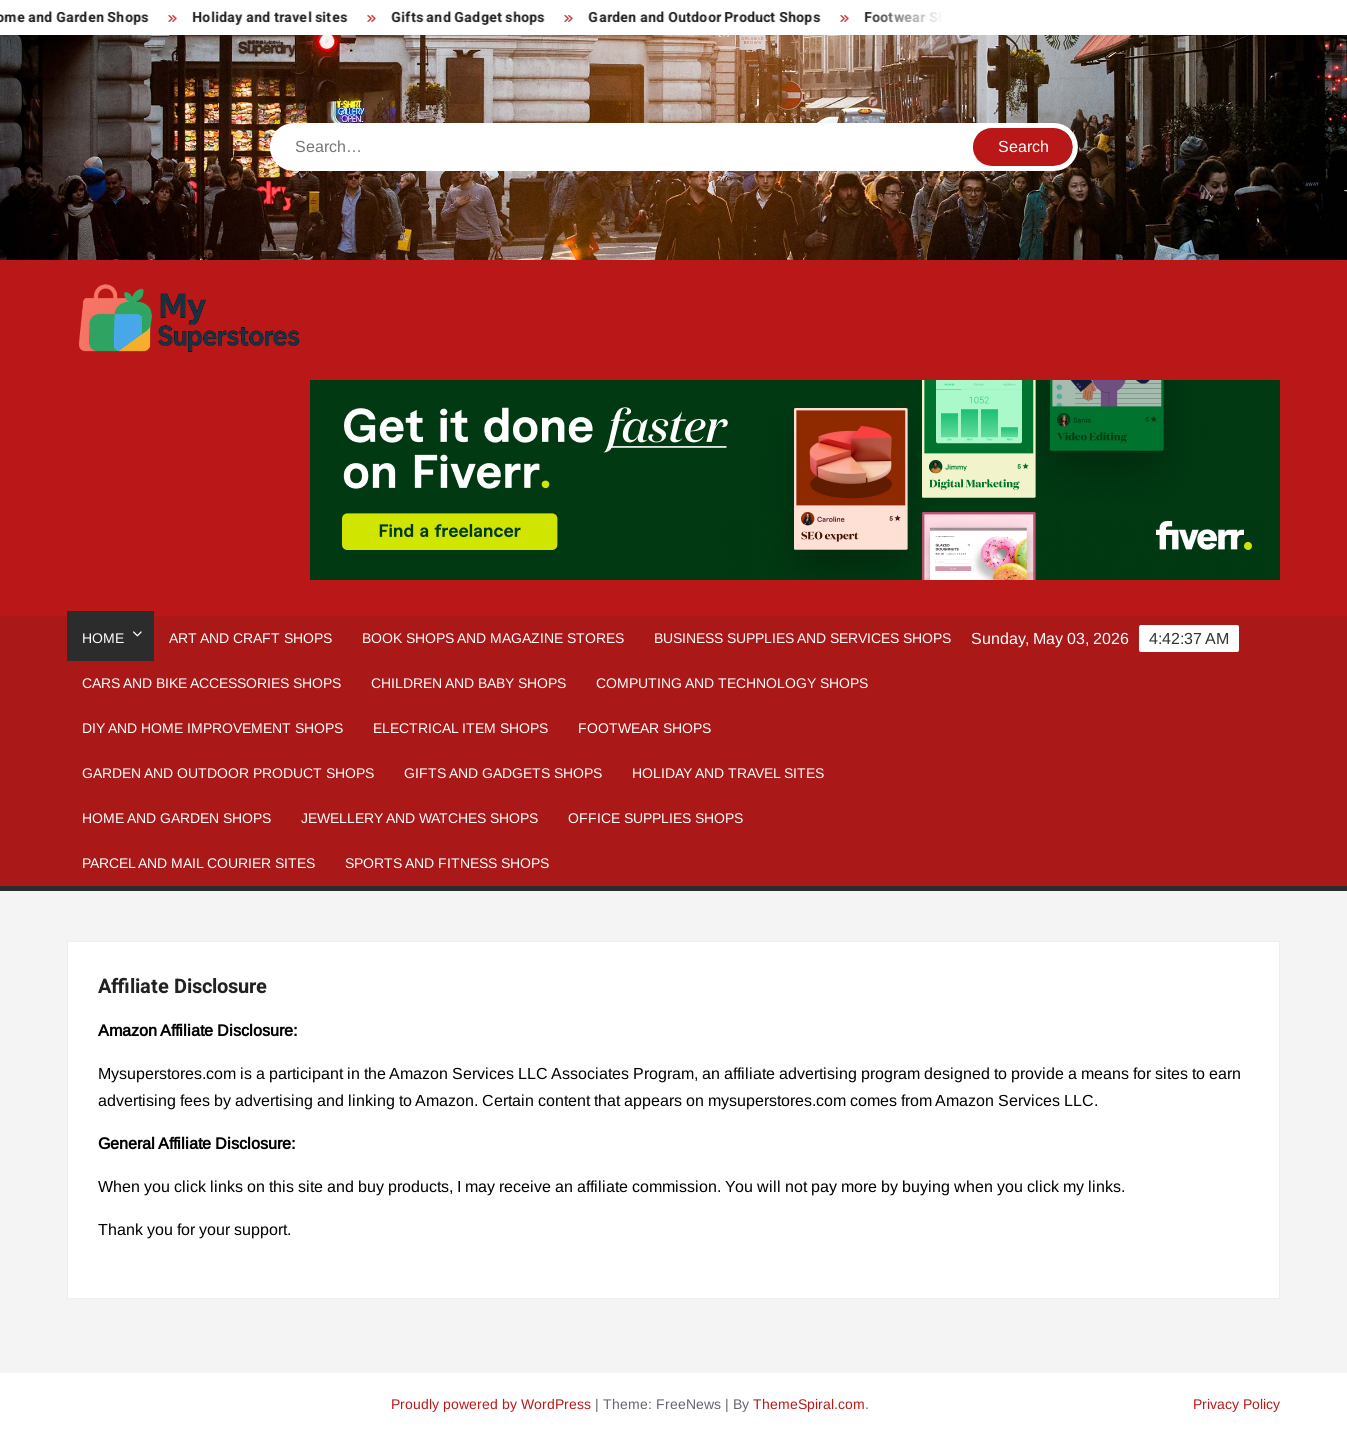 The width and height of the screenshot is (1347, 1436). I want to click on Holiday and travel sites, so click(277, 17).